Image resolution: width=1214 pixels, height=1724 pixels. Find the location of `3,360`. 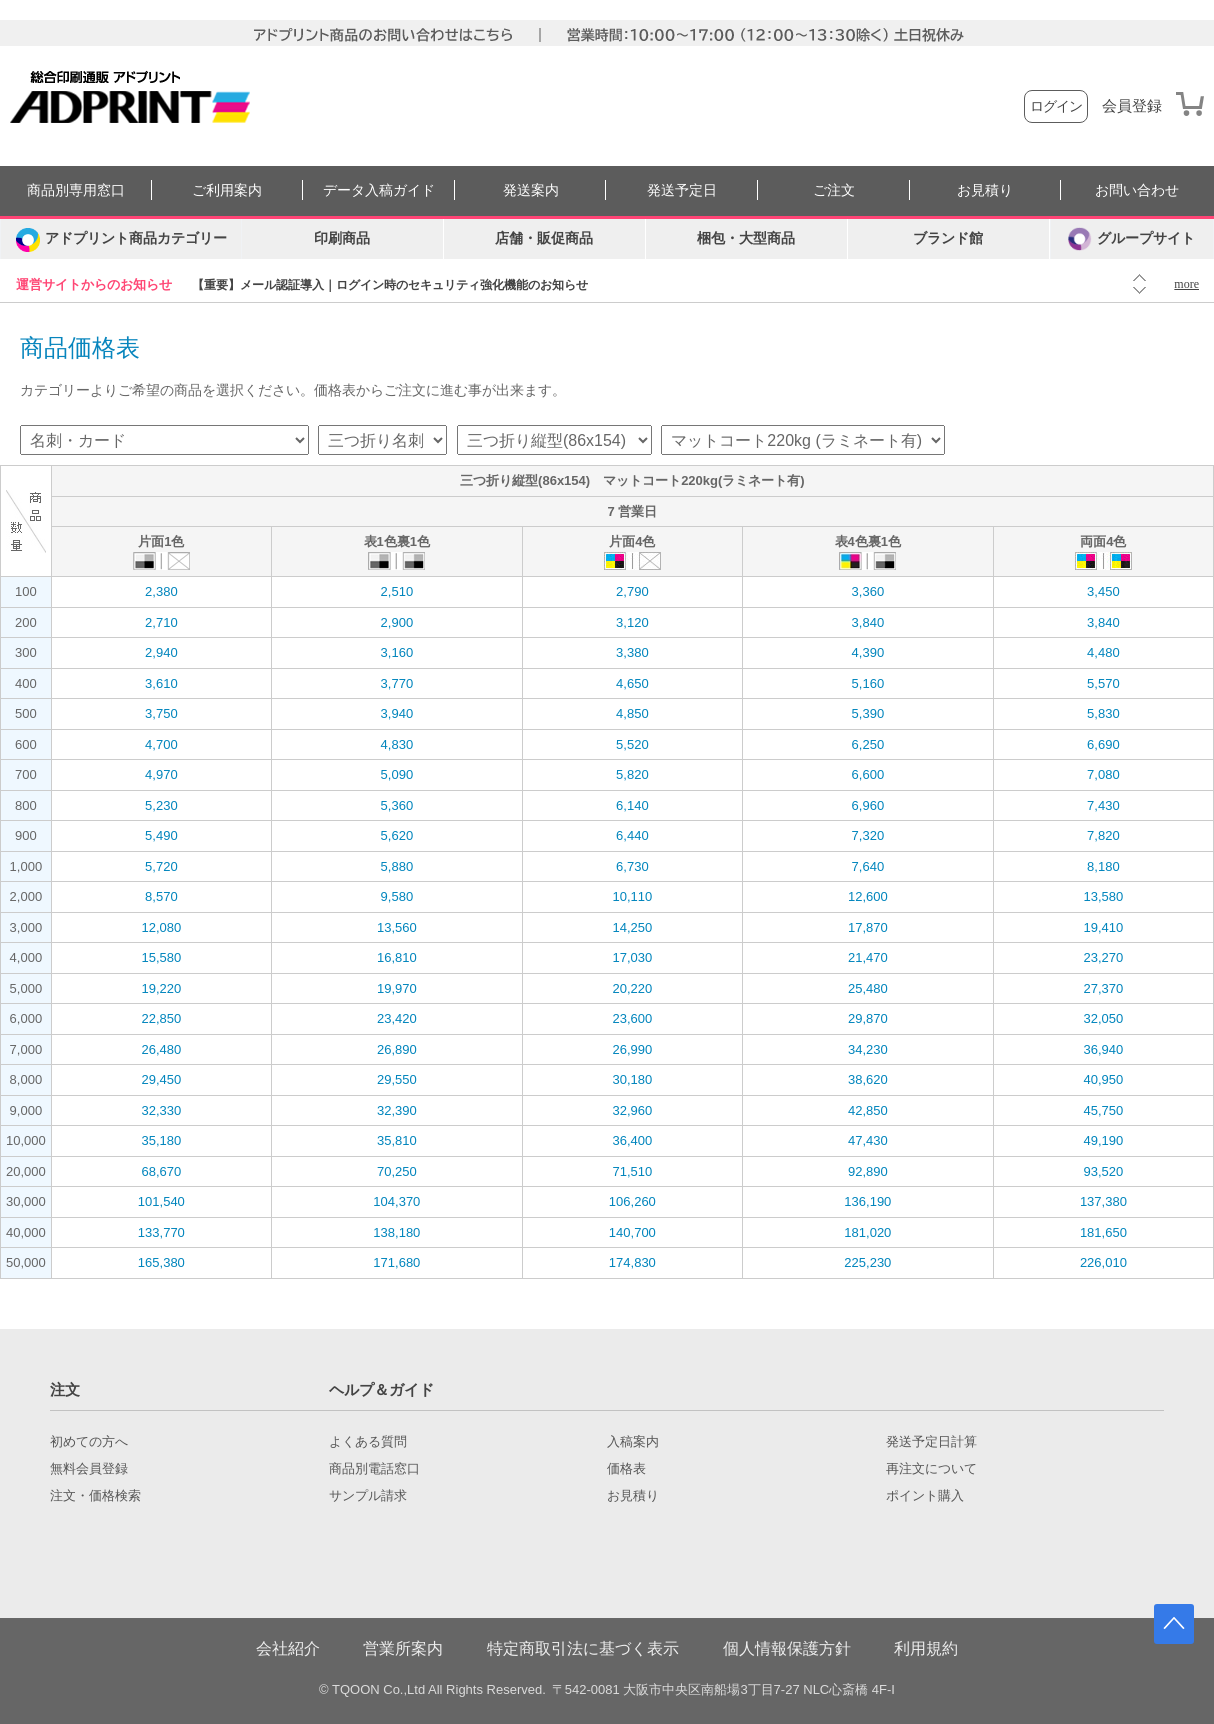

3,360 is located at coordinates (868, 591).